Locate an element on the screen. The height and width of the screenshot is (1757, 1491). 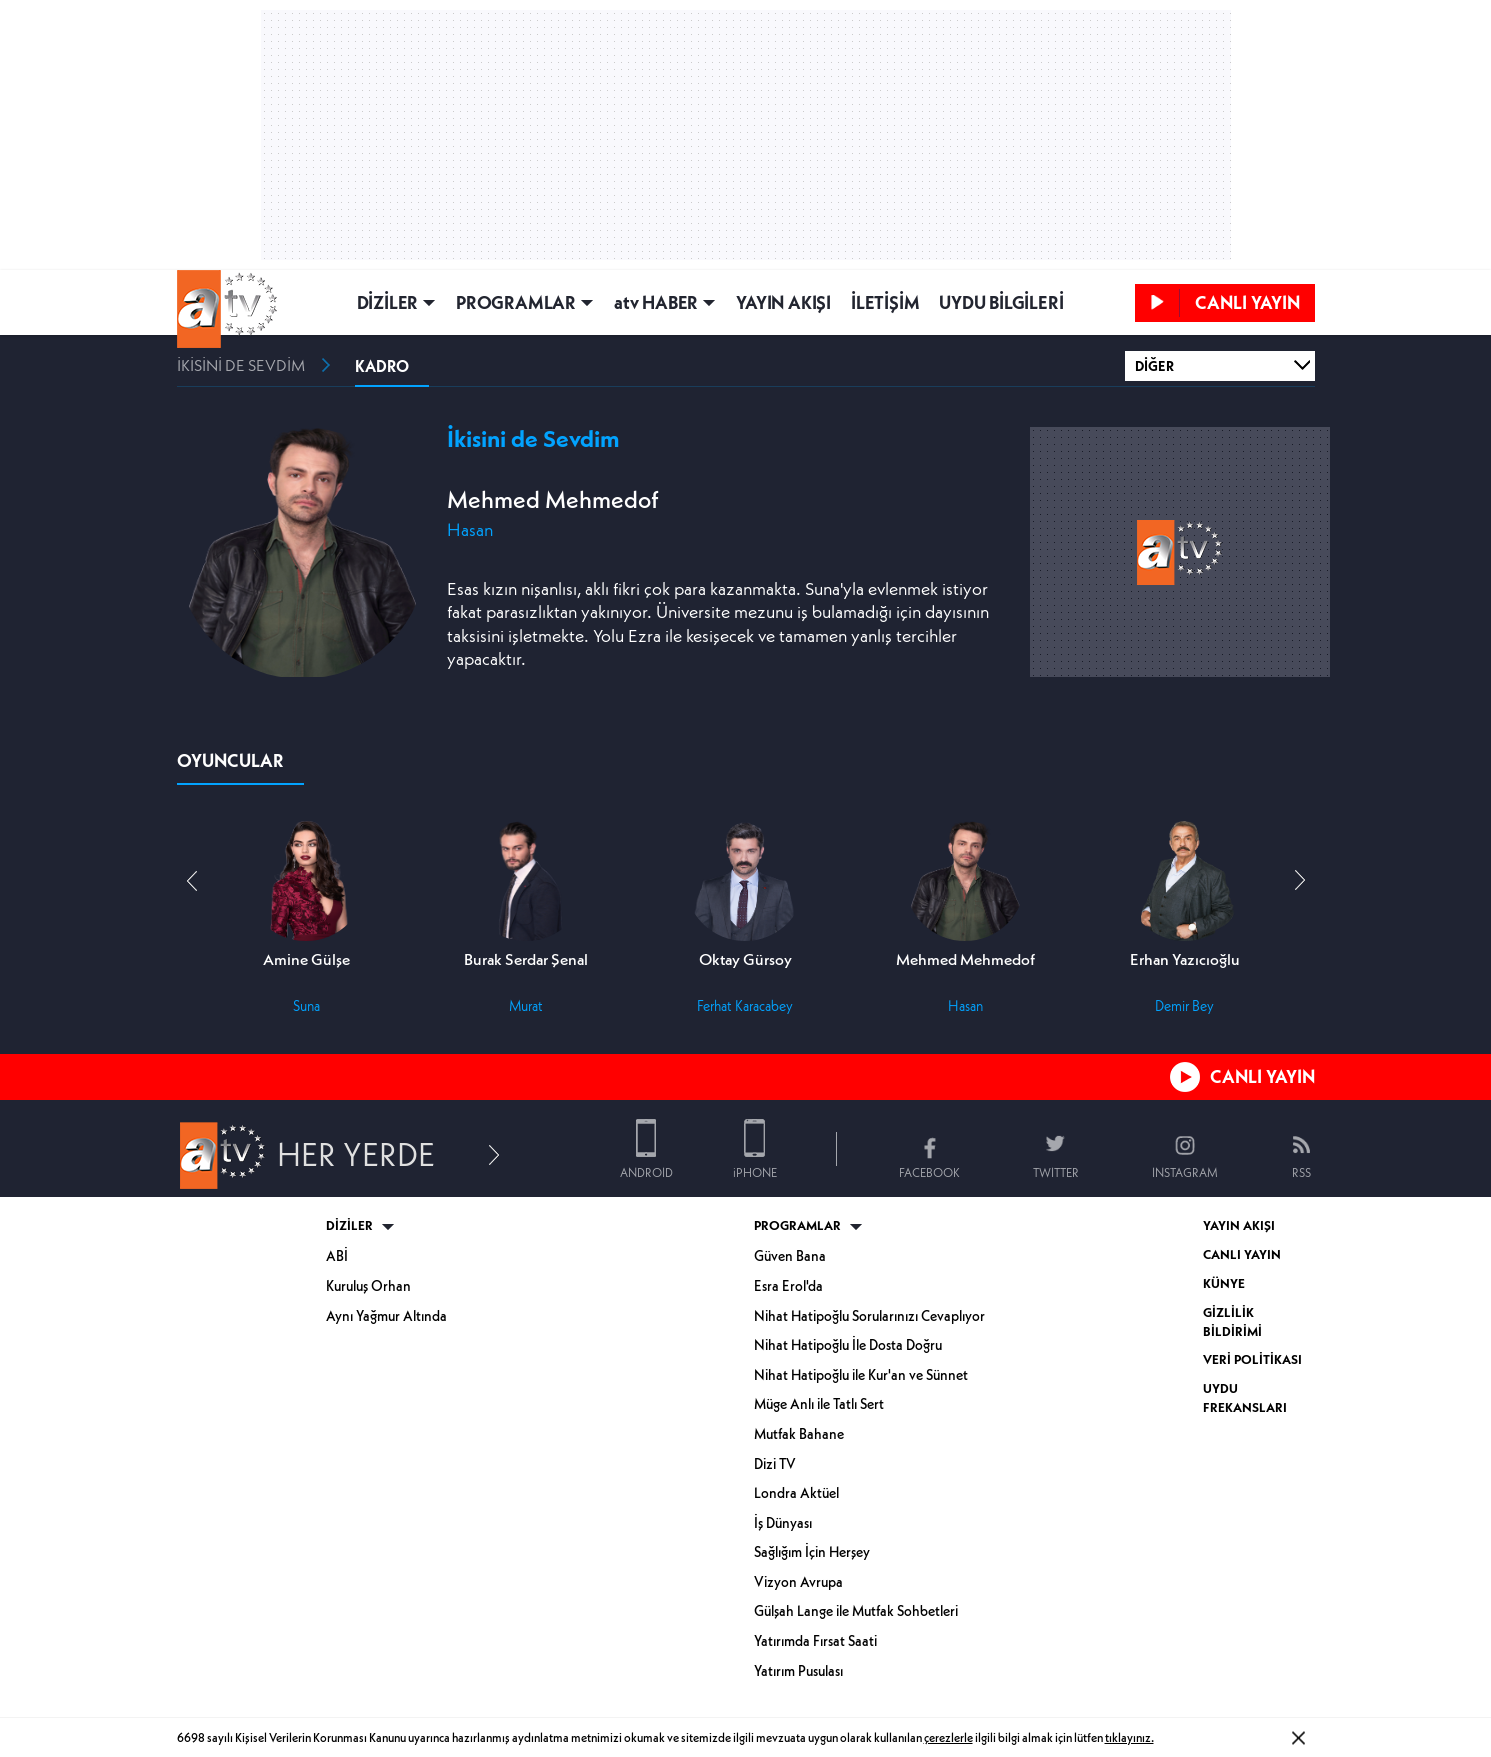
Nihat Hatipoğlu Sorularınızı Cevaplıyor is located at coordinates (869, 1316).